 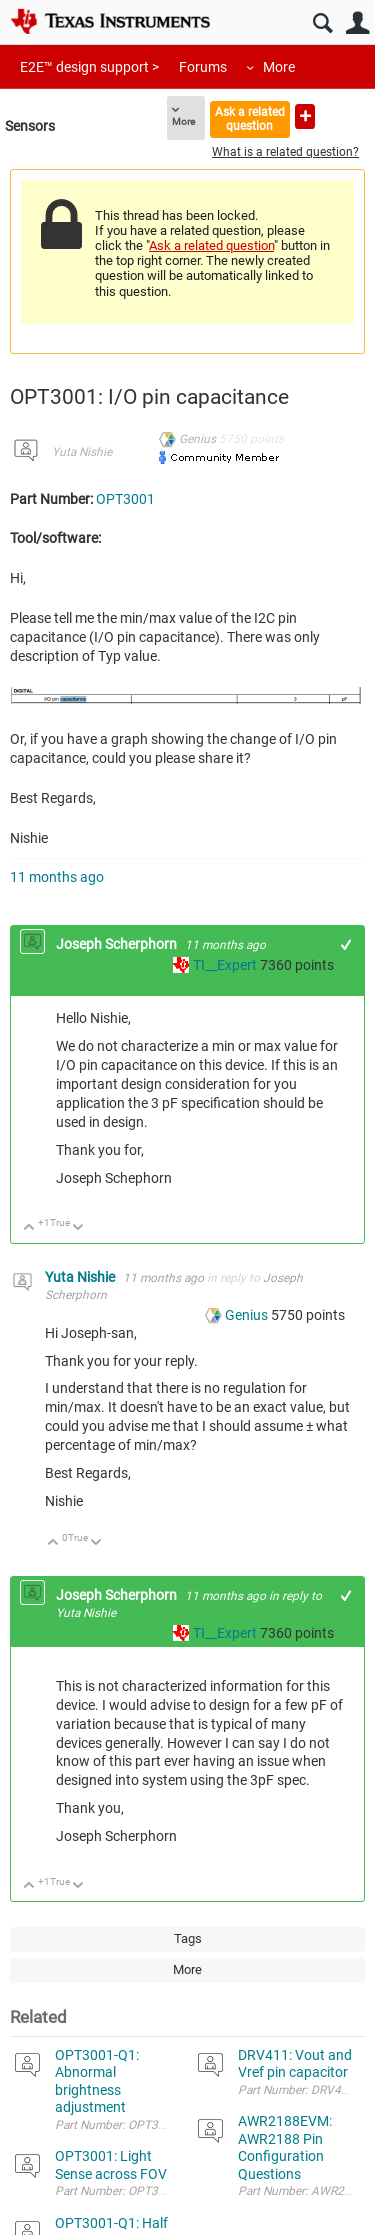 I want to click on Forums, so click(x=203, y=67).